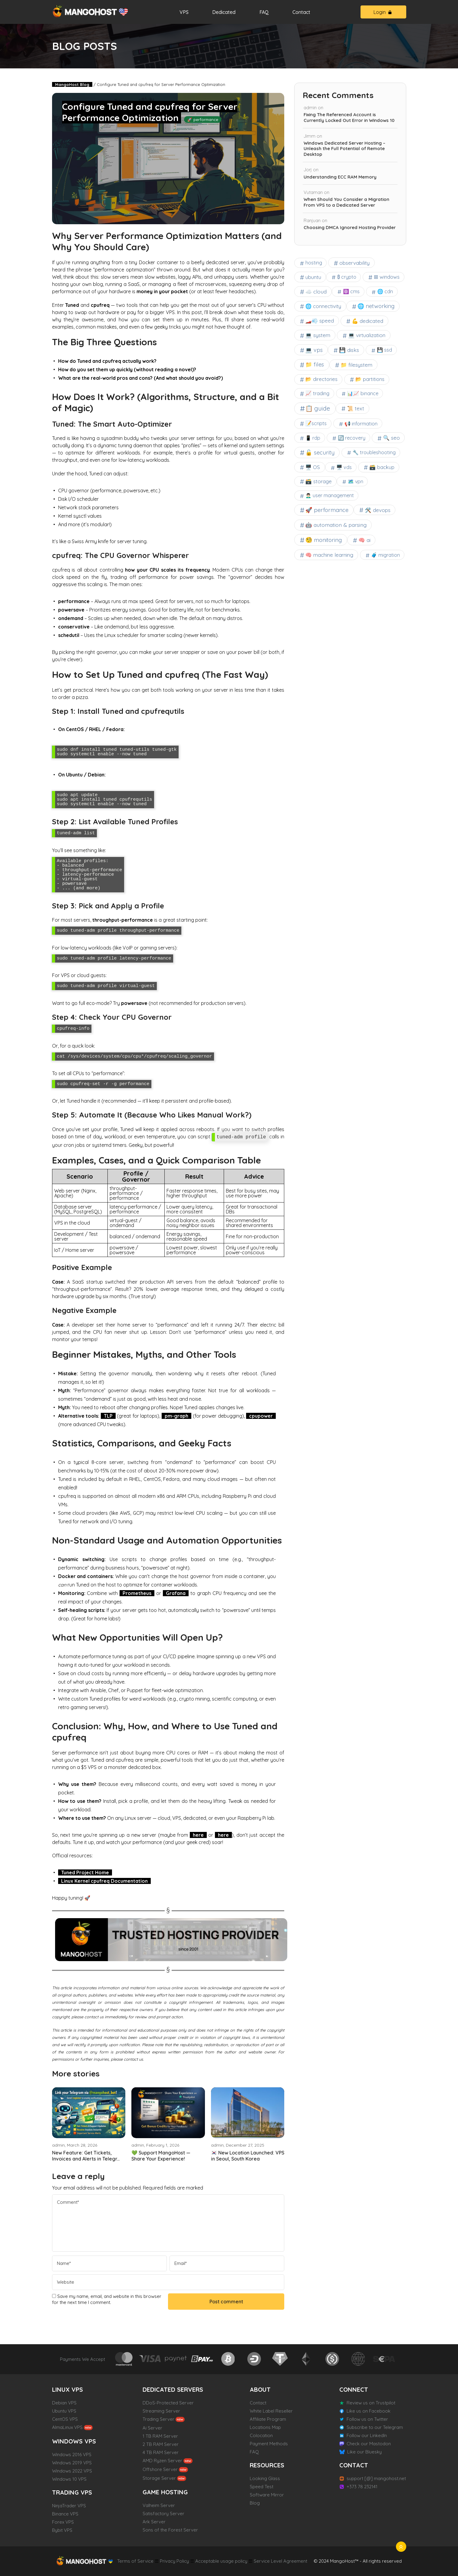 Image resolution: width=458 pixels, height=2576 pixels. What do you see at coordinates (362, 2486) in the screenshot?
I see `+373 78 232141` at bounding box center [362, 2486].